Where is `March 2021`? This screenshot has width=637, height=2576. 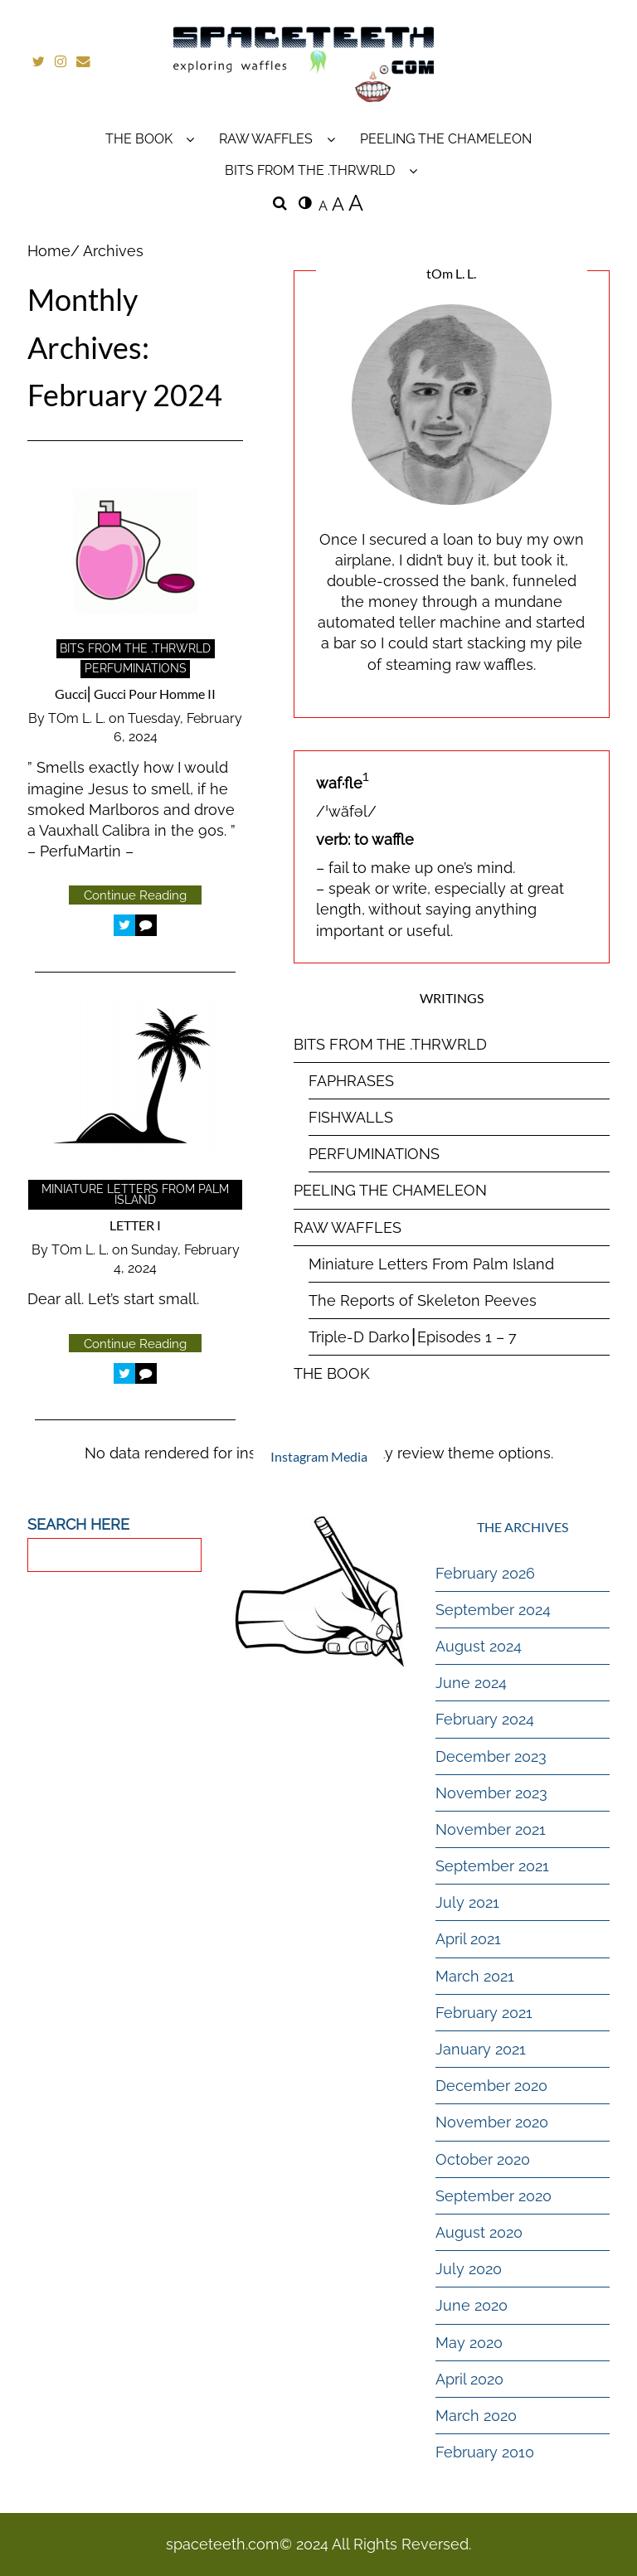 March 2021 is located at coordinates (474, 1976).